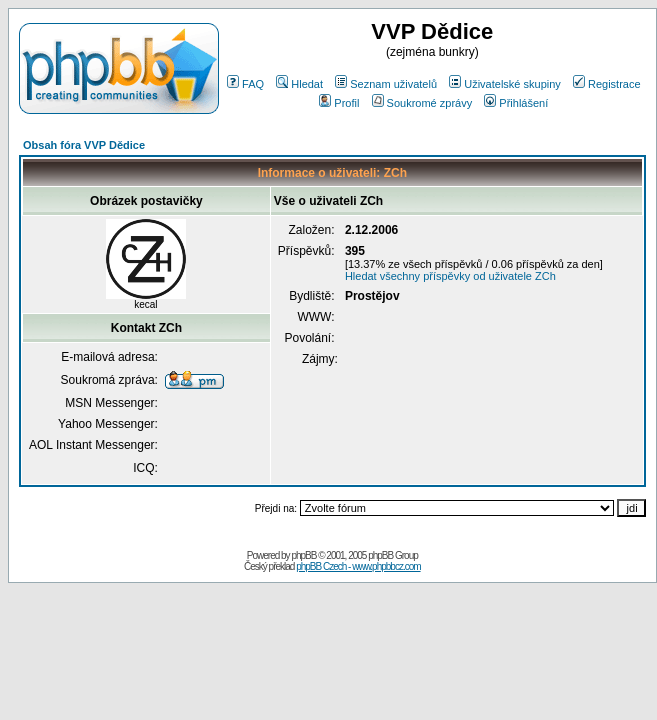 The height and width of the screenshot is (720, 657). Describe the element at coordinates (299, 84) in the screenshot. I see `Hledat` at that location.